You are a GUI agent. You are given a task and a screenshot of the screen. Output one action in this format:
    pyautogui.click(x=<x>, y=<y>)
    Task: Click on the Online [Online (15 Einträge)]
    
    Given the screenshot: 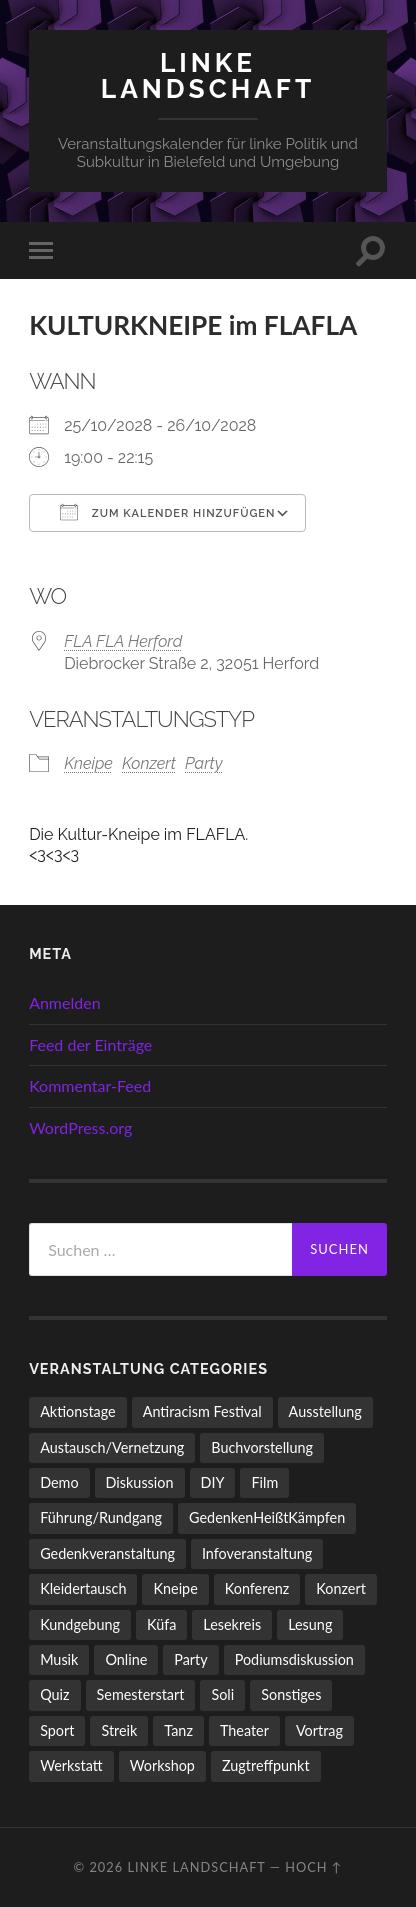 What is the action you would take?
    pyautogui.click(x=126, y=1659)
    